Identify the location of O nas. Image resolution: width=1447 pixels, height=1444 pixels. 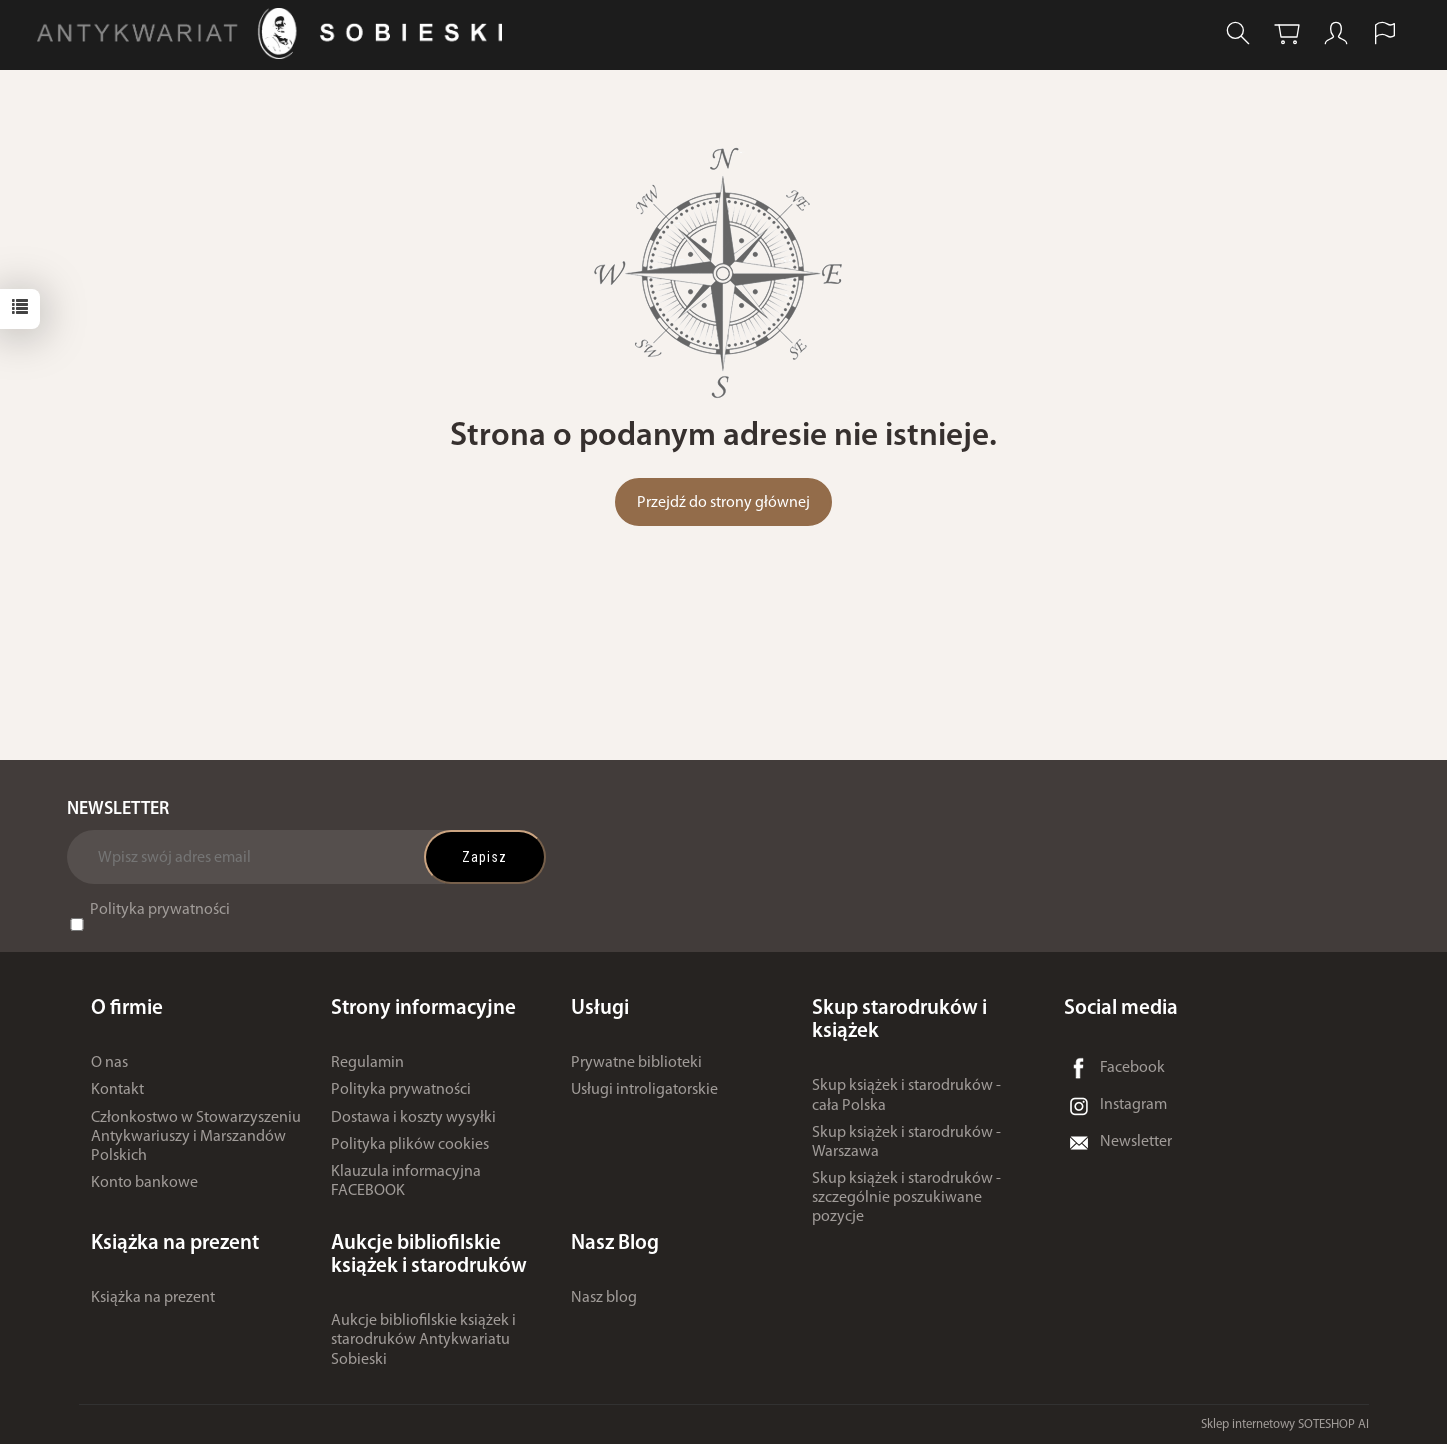
(109, 1063).